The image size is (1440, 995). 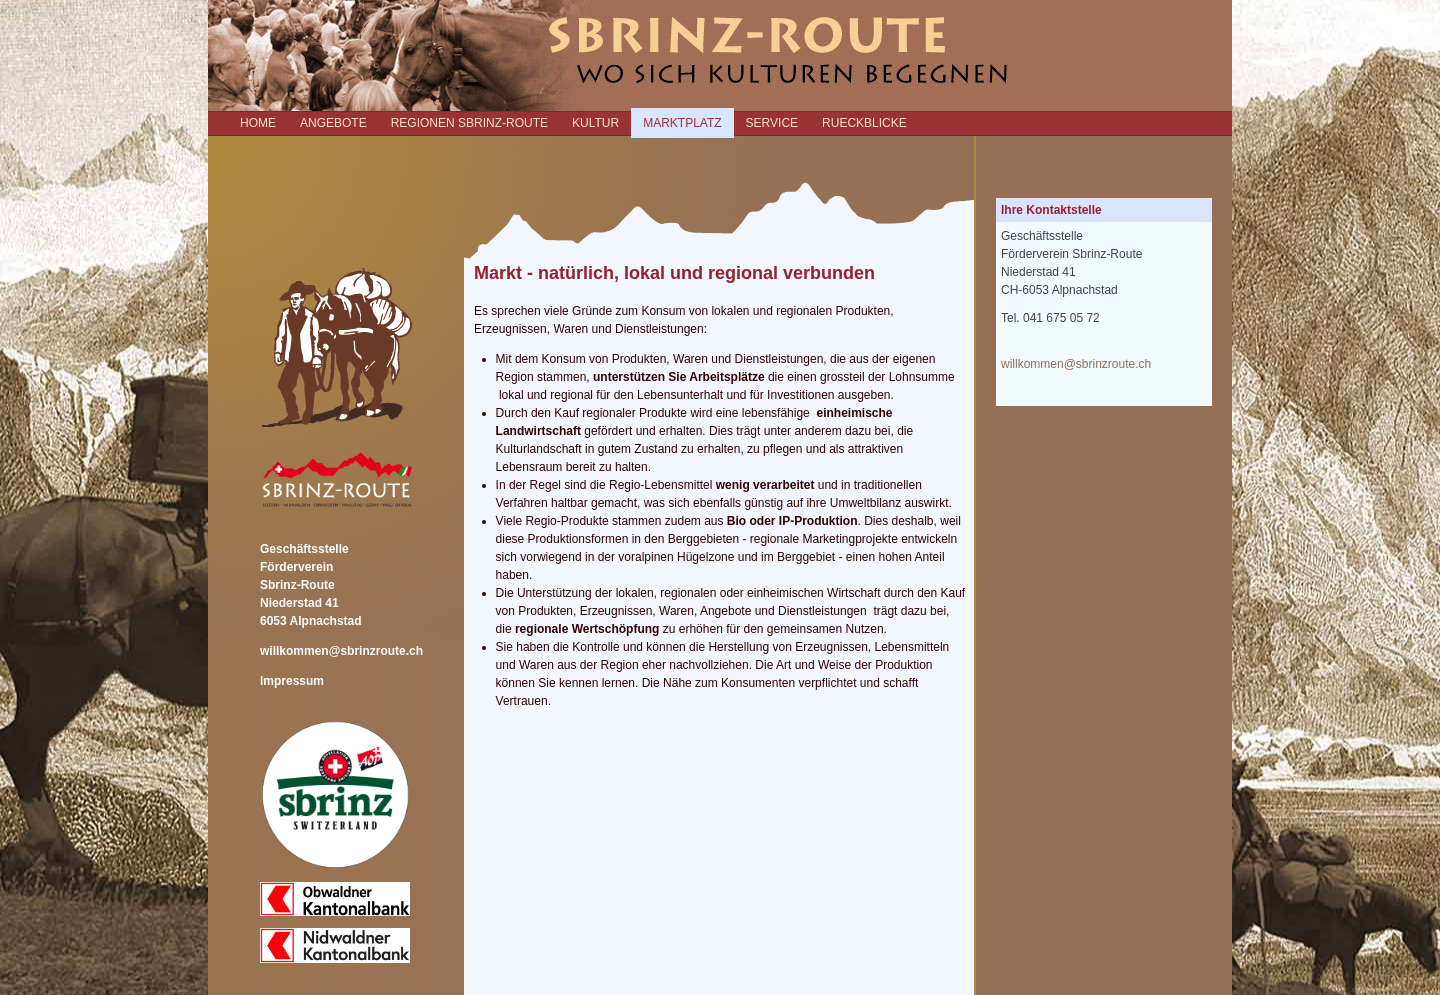 I want to click on REGIONEN SBRINZ-ROUTE, so click(x=469, y=123).